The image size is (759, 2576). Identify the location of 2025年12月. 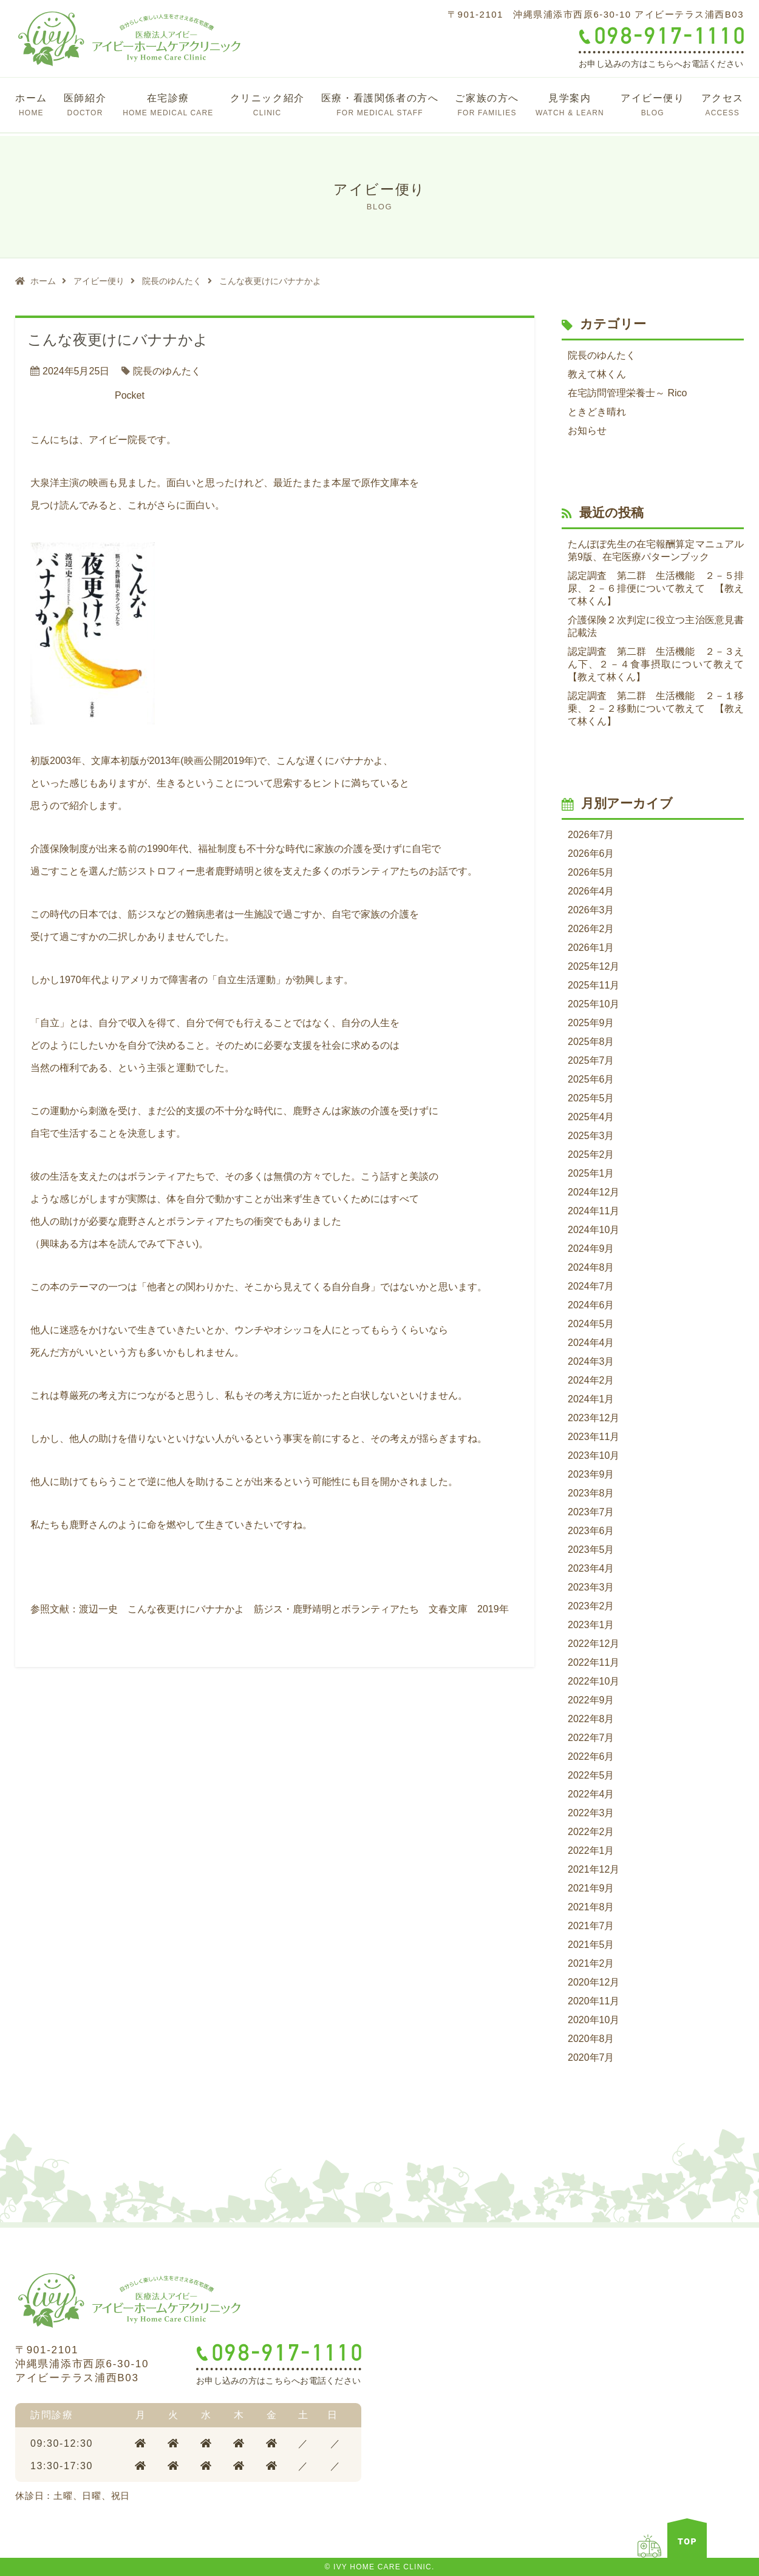
(593, 966).